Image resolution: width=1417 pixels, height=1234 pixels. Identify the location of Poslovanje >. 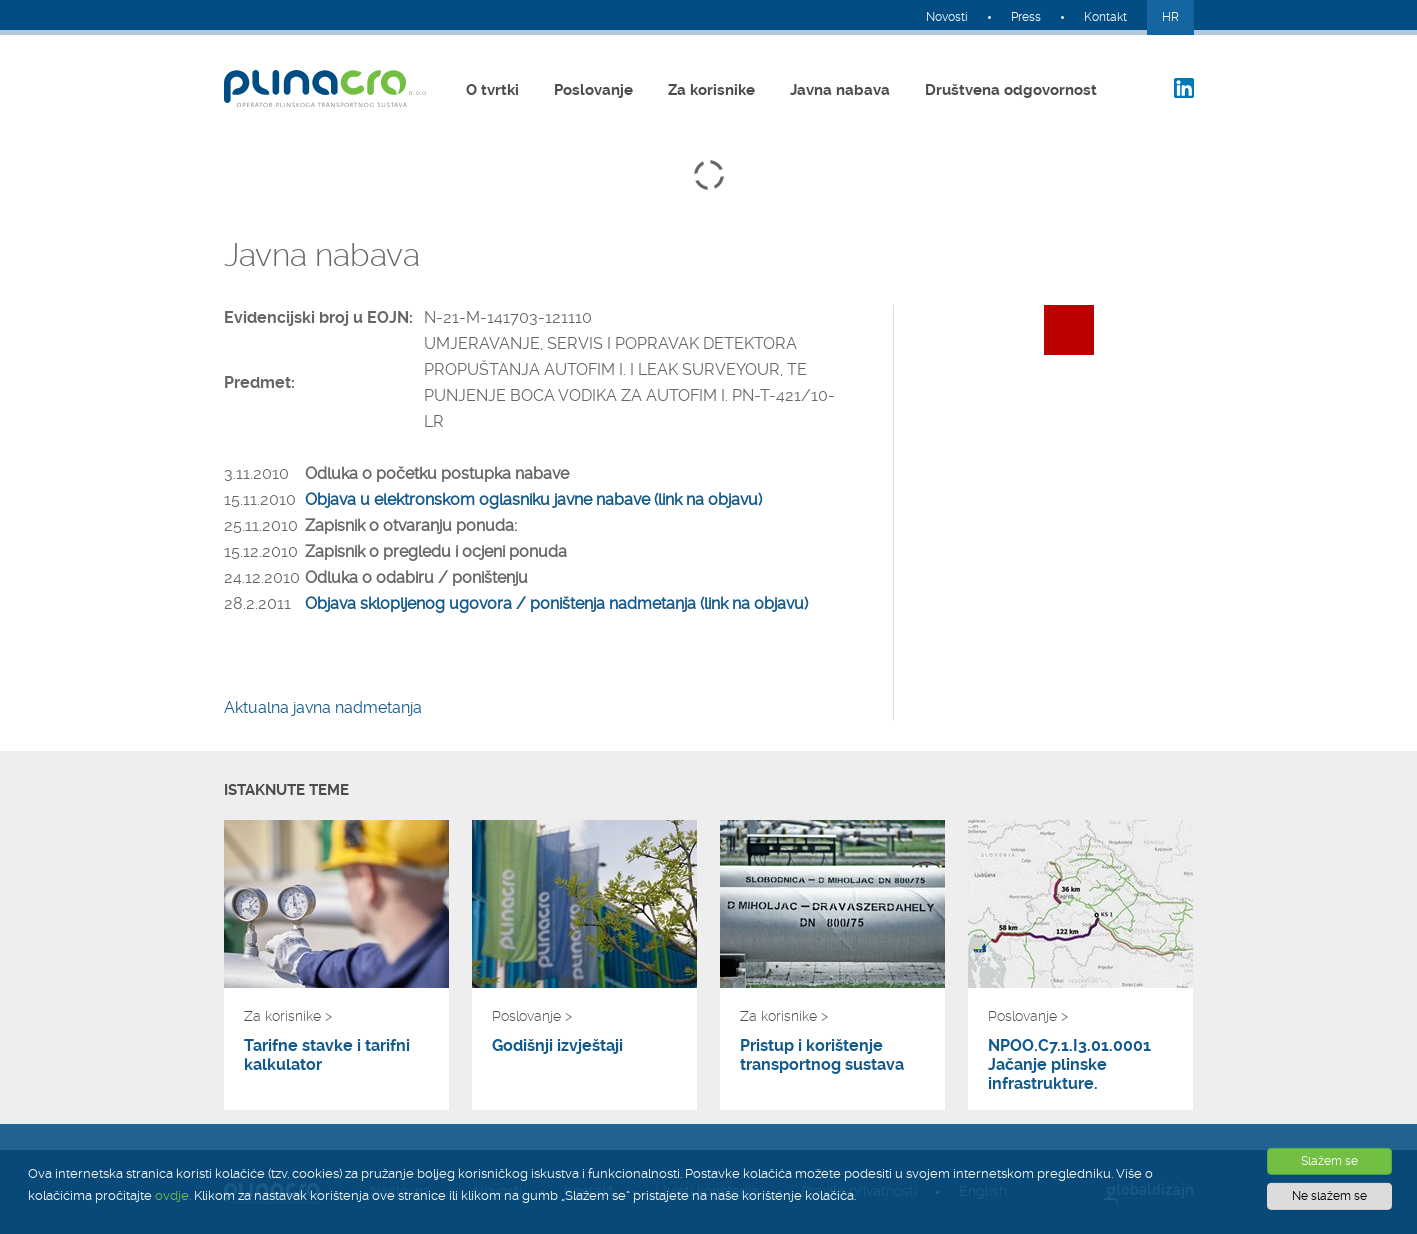
(532, 1016).